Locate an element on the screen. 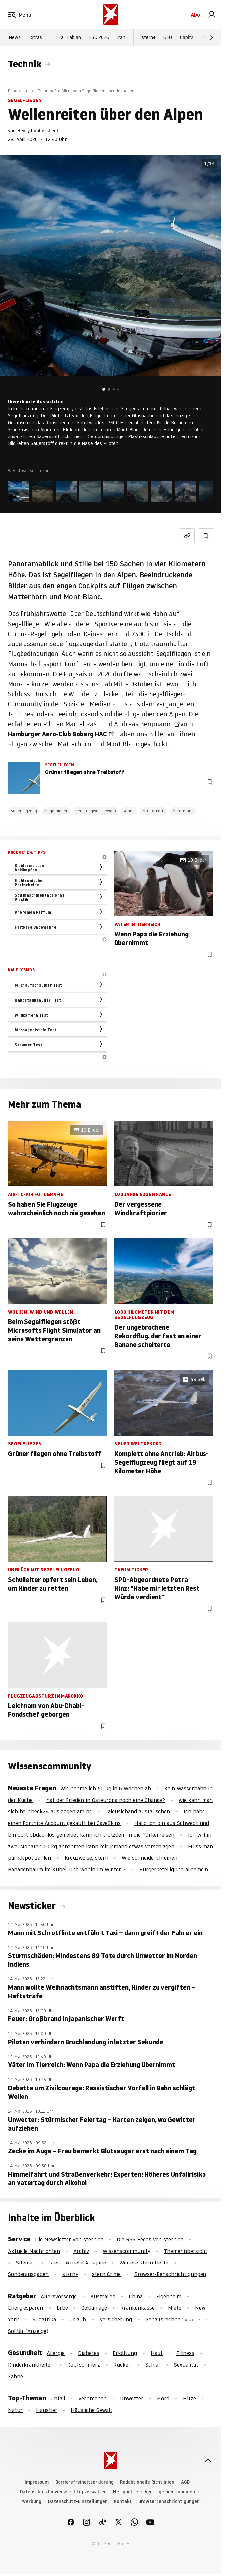 This screenshot has width=226, height=2576. Segelflieger is located at coordinates (56, 811).